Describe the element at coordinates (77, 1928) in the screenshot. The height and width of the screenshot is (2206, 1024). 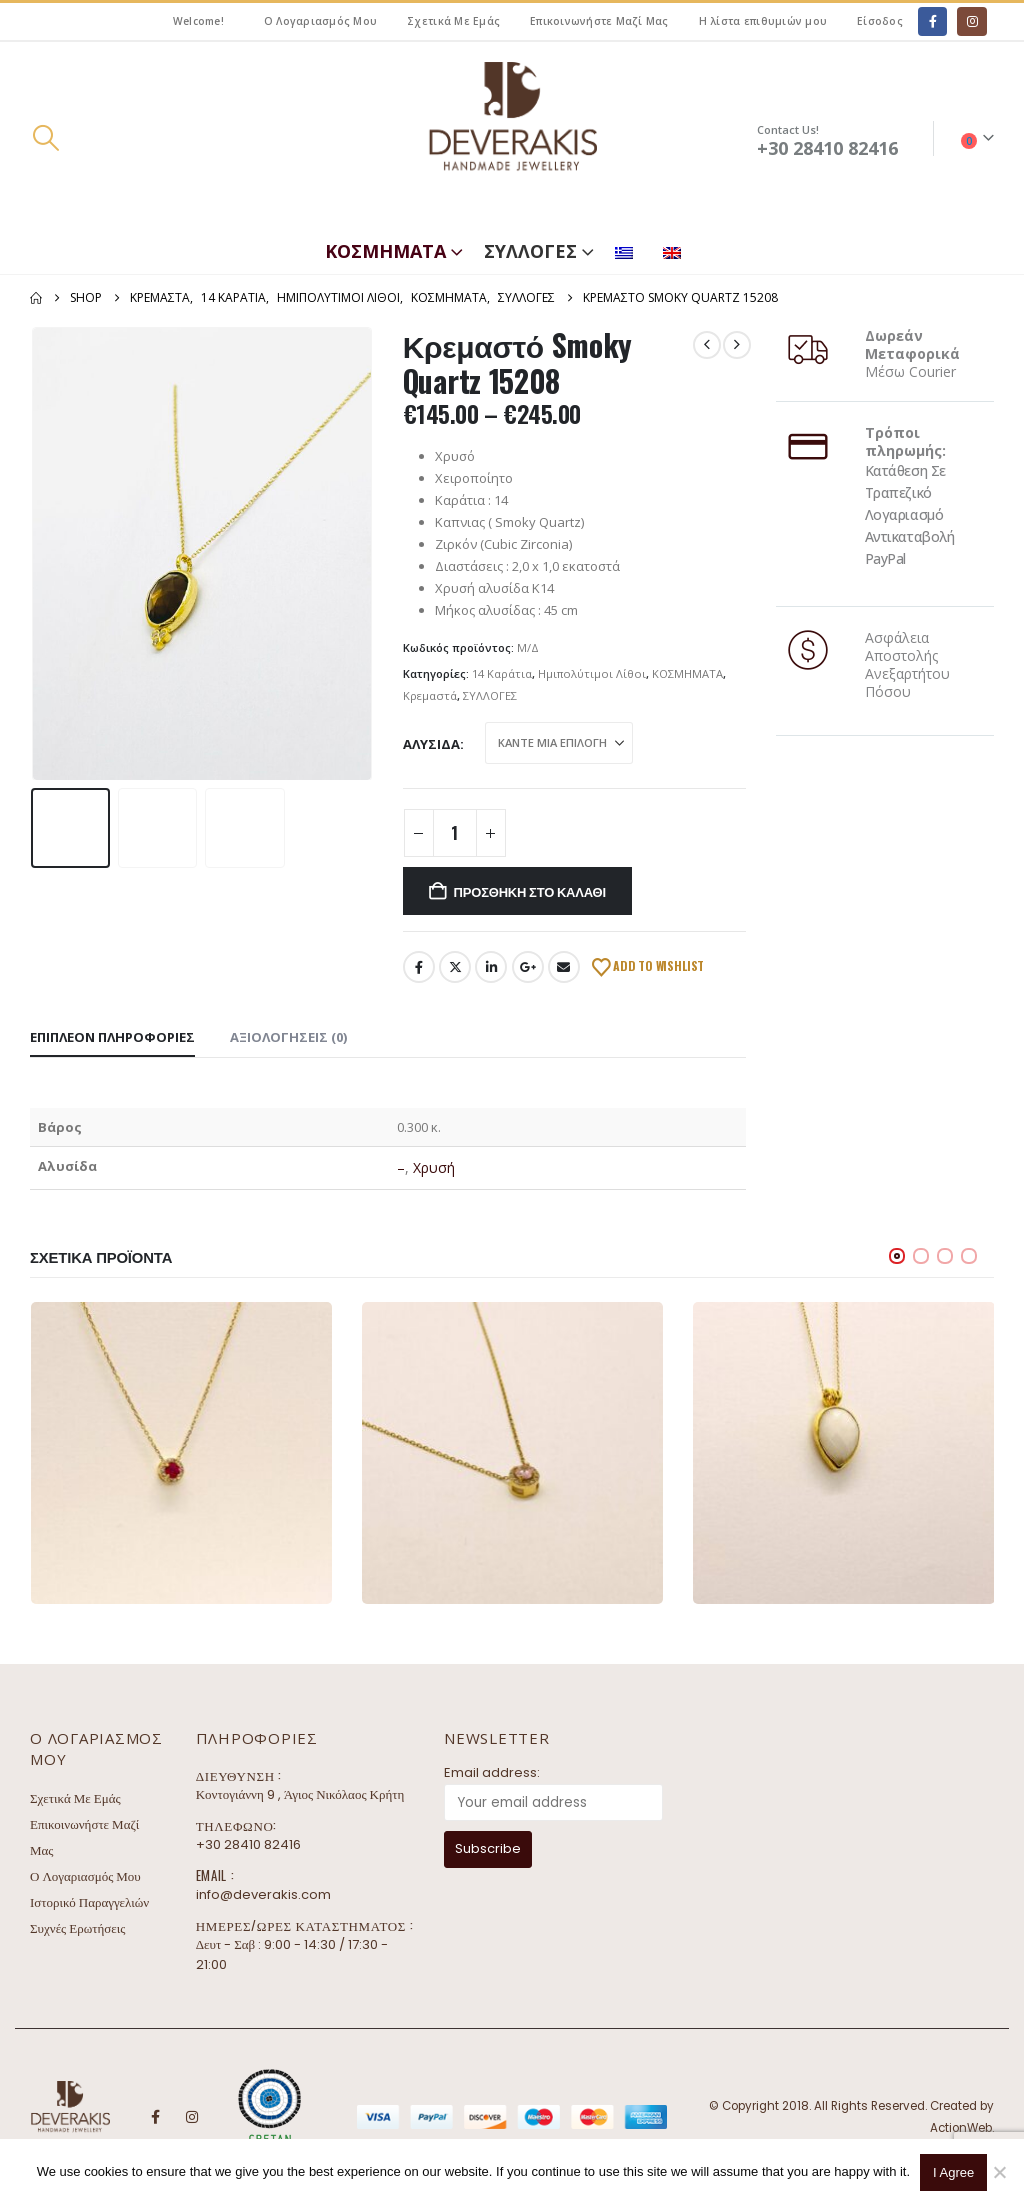
I see `Συχνές Ερωτήσεις` at that location.